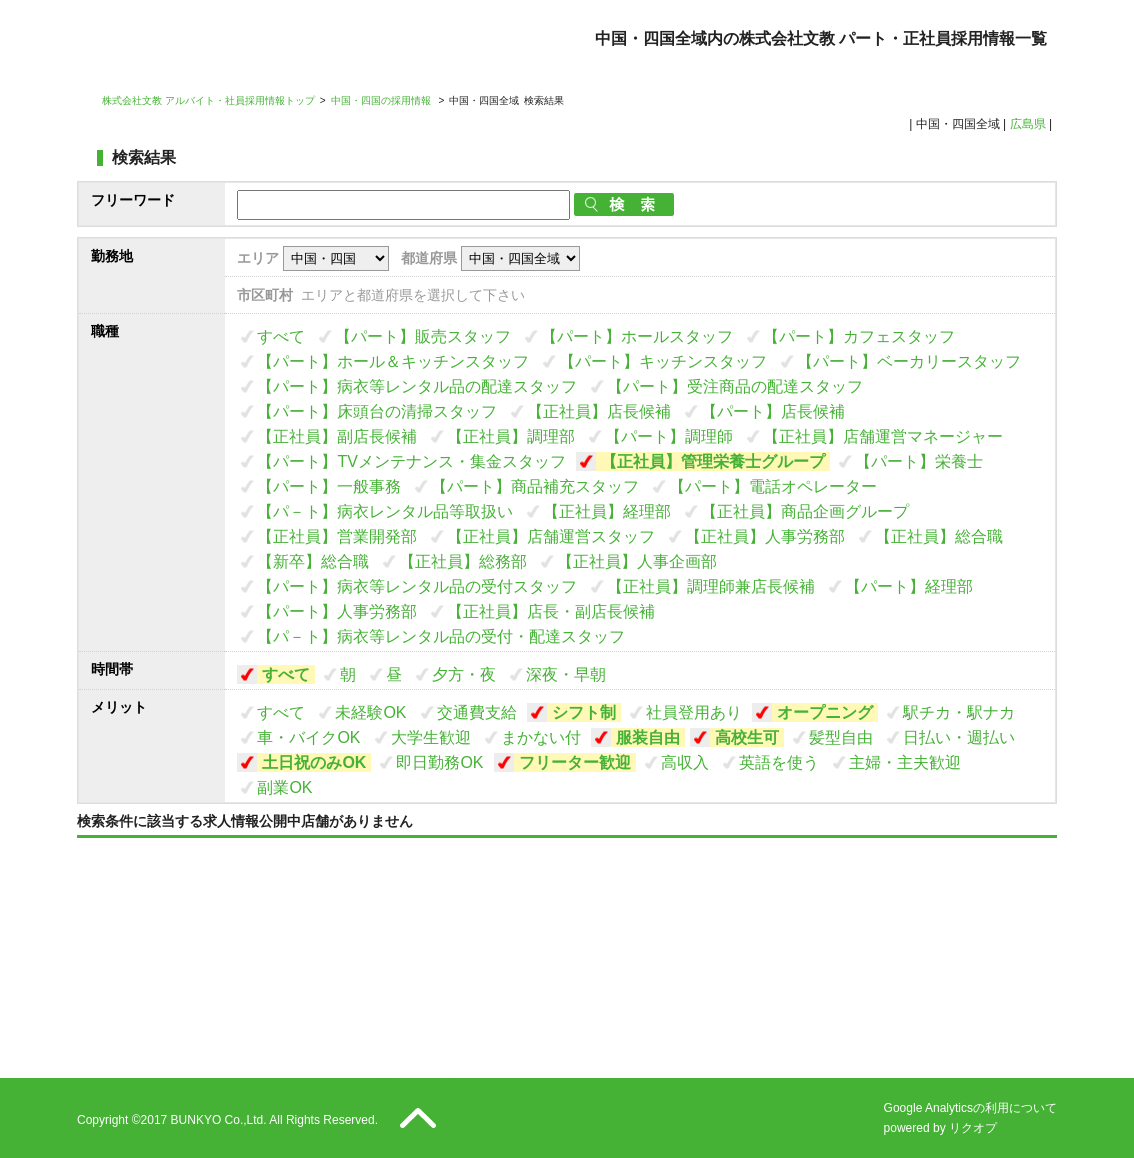  Describe the element at coordinates (393, 361) in the screenshot. I see `【パート】ホール＆キッチンスタッフ` at that location.